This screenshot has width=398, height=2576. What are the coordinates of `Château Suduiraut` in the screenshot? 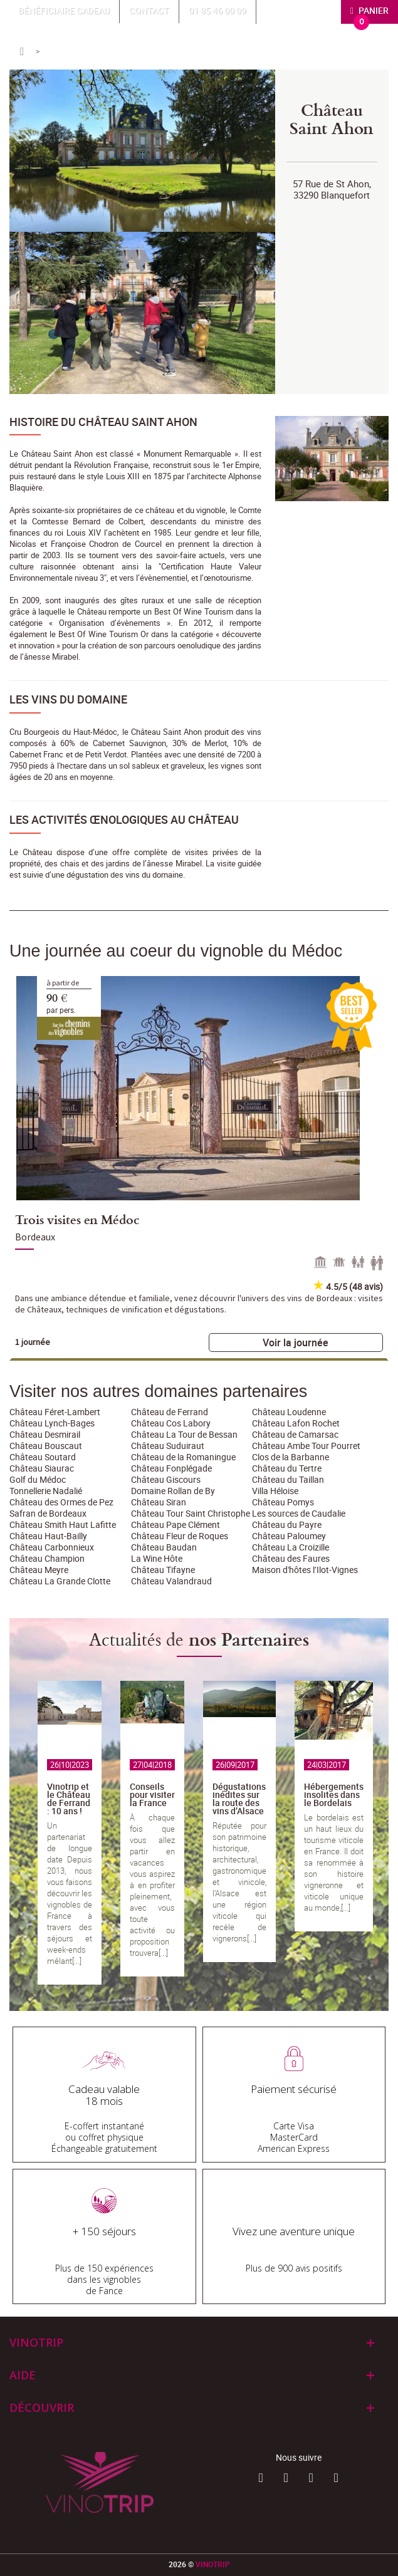 It's located at (167, 1446).